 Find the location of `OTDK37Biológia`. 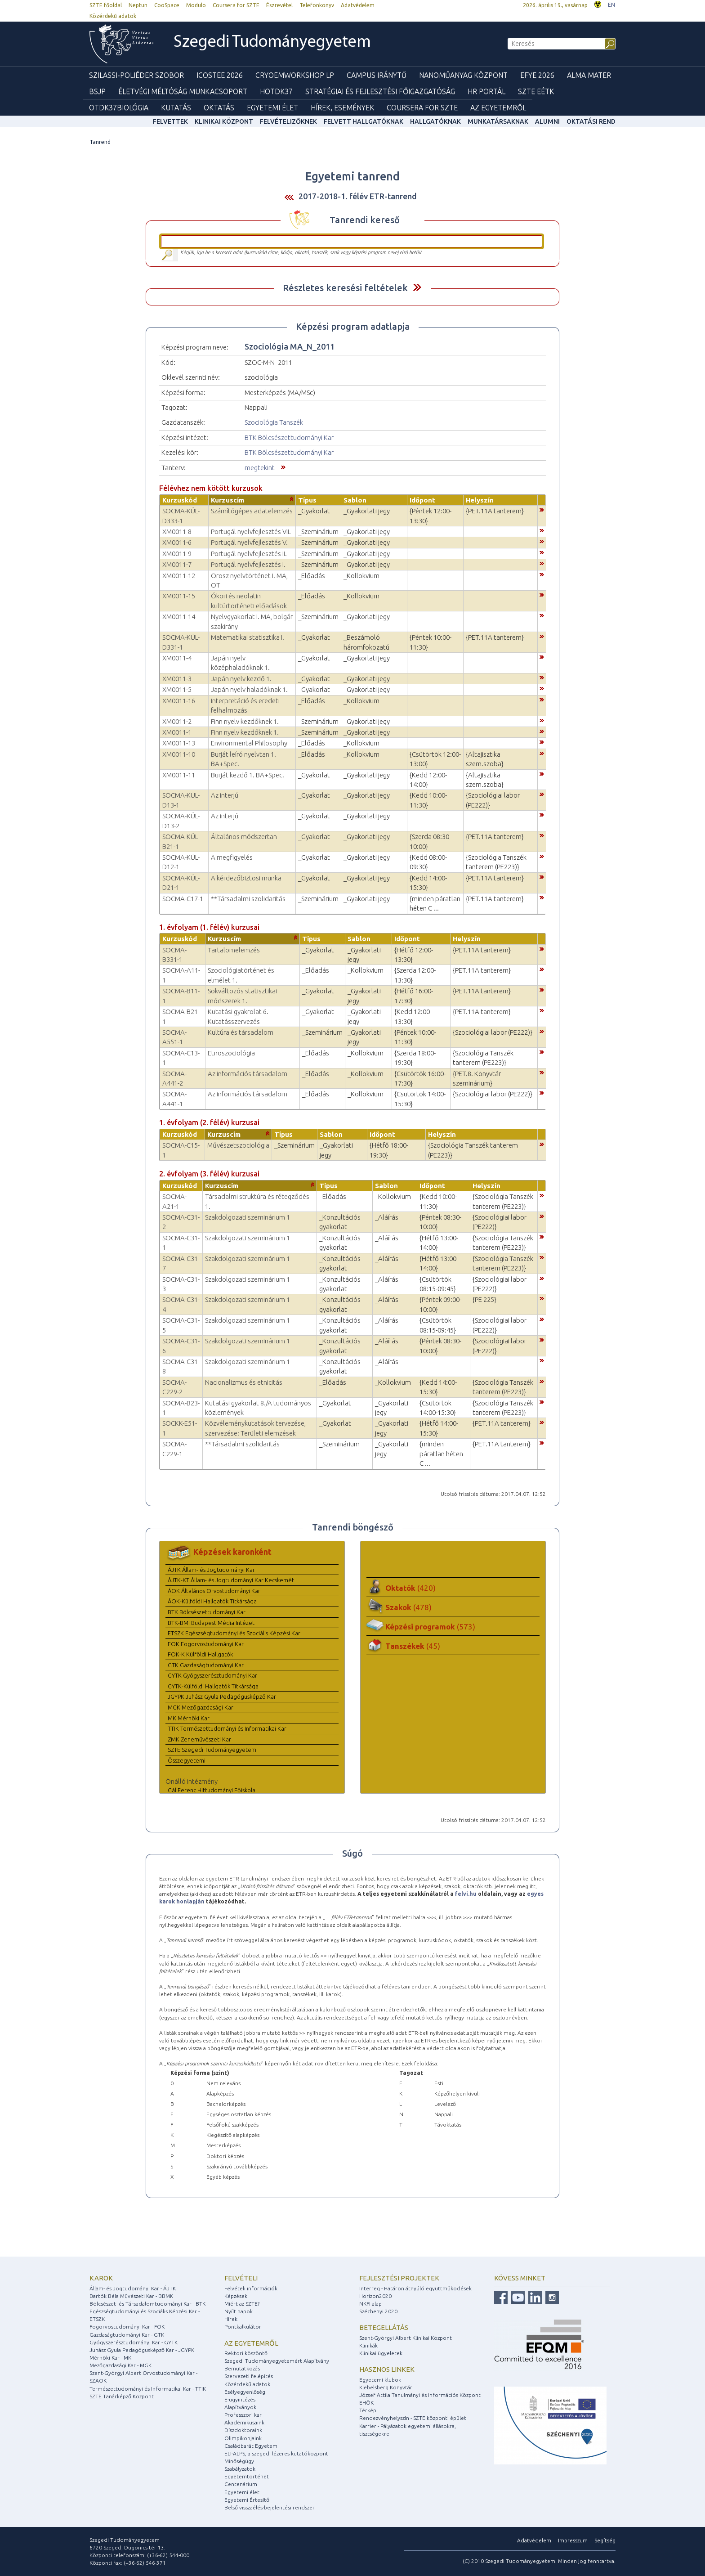

OTDK37Biológia is located at coordinates (118, 107).